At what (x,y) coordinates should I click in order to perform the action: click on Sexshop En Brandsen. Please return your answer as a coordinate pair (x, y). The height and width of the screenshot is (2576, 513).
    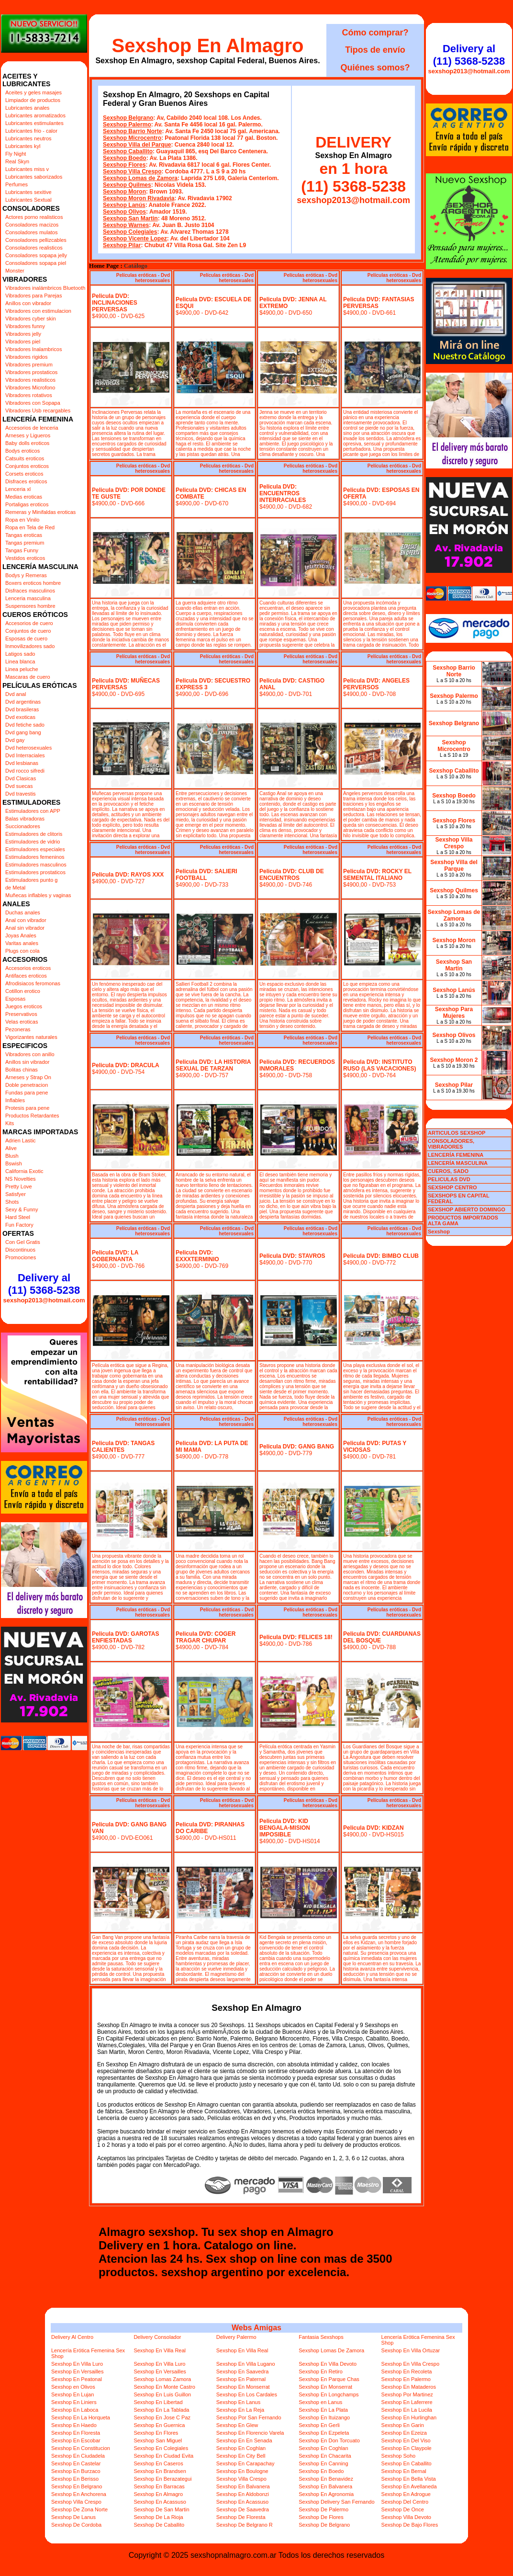
    Looking at the image, I should click on (160, 2471).